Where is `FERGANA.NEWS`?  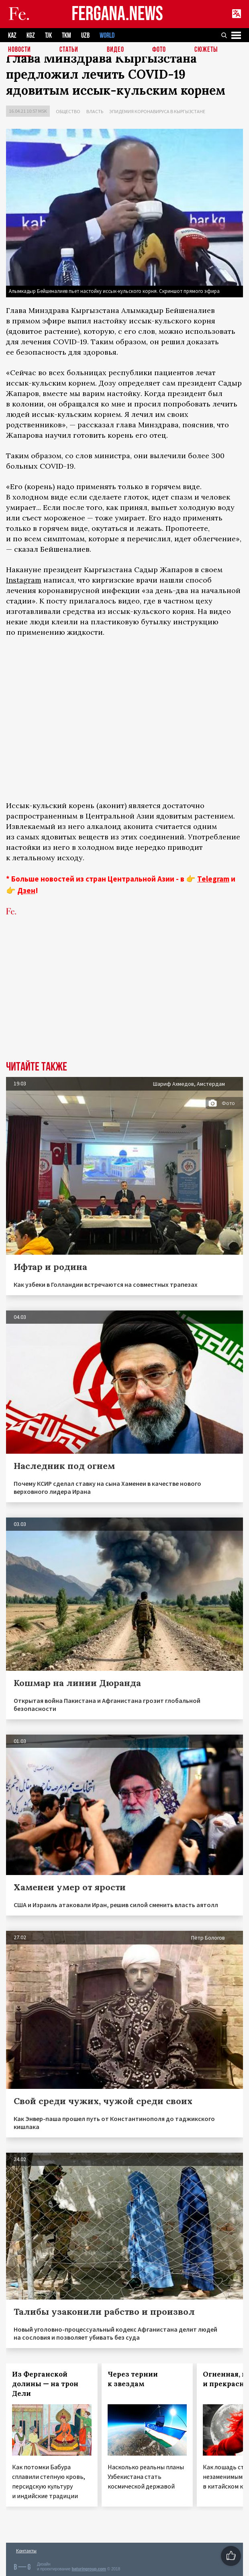 FERGANA.NEWS is located at coordinates (117, 14).